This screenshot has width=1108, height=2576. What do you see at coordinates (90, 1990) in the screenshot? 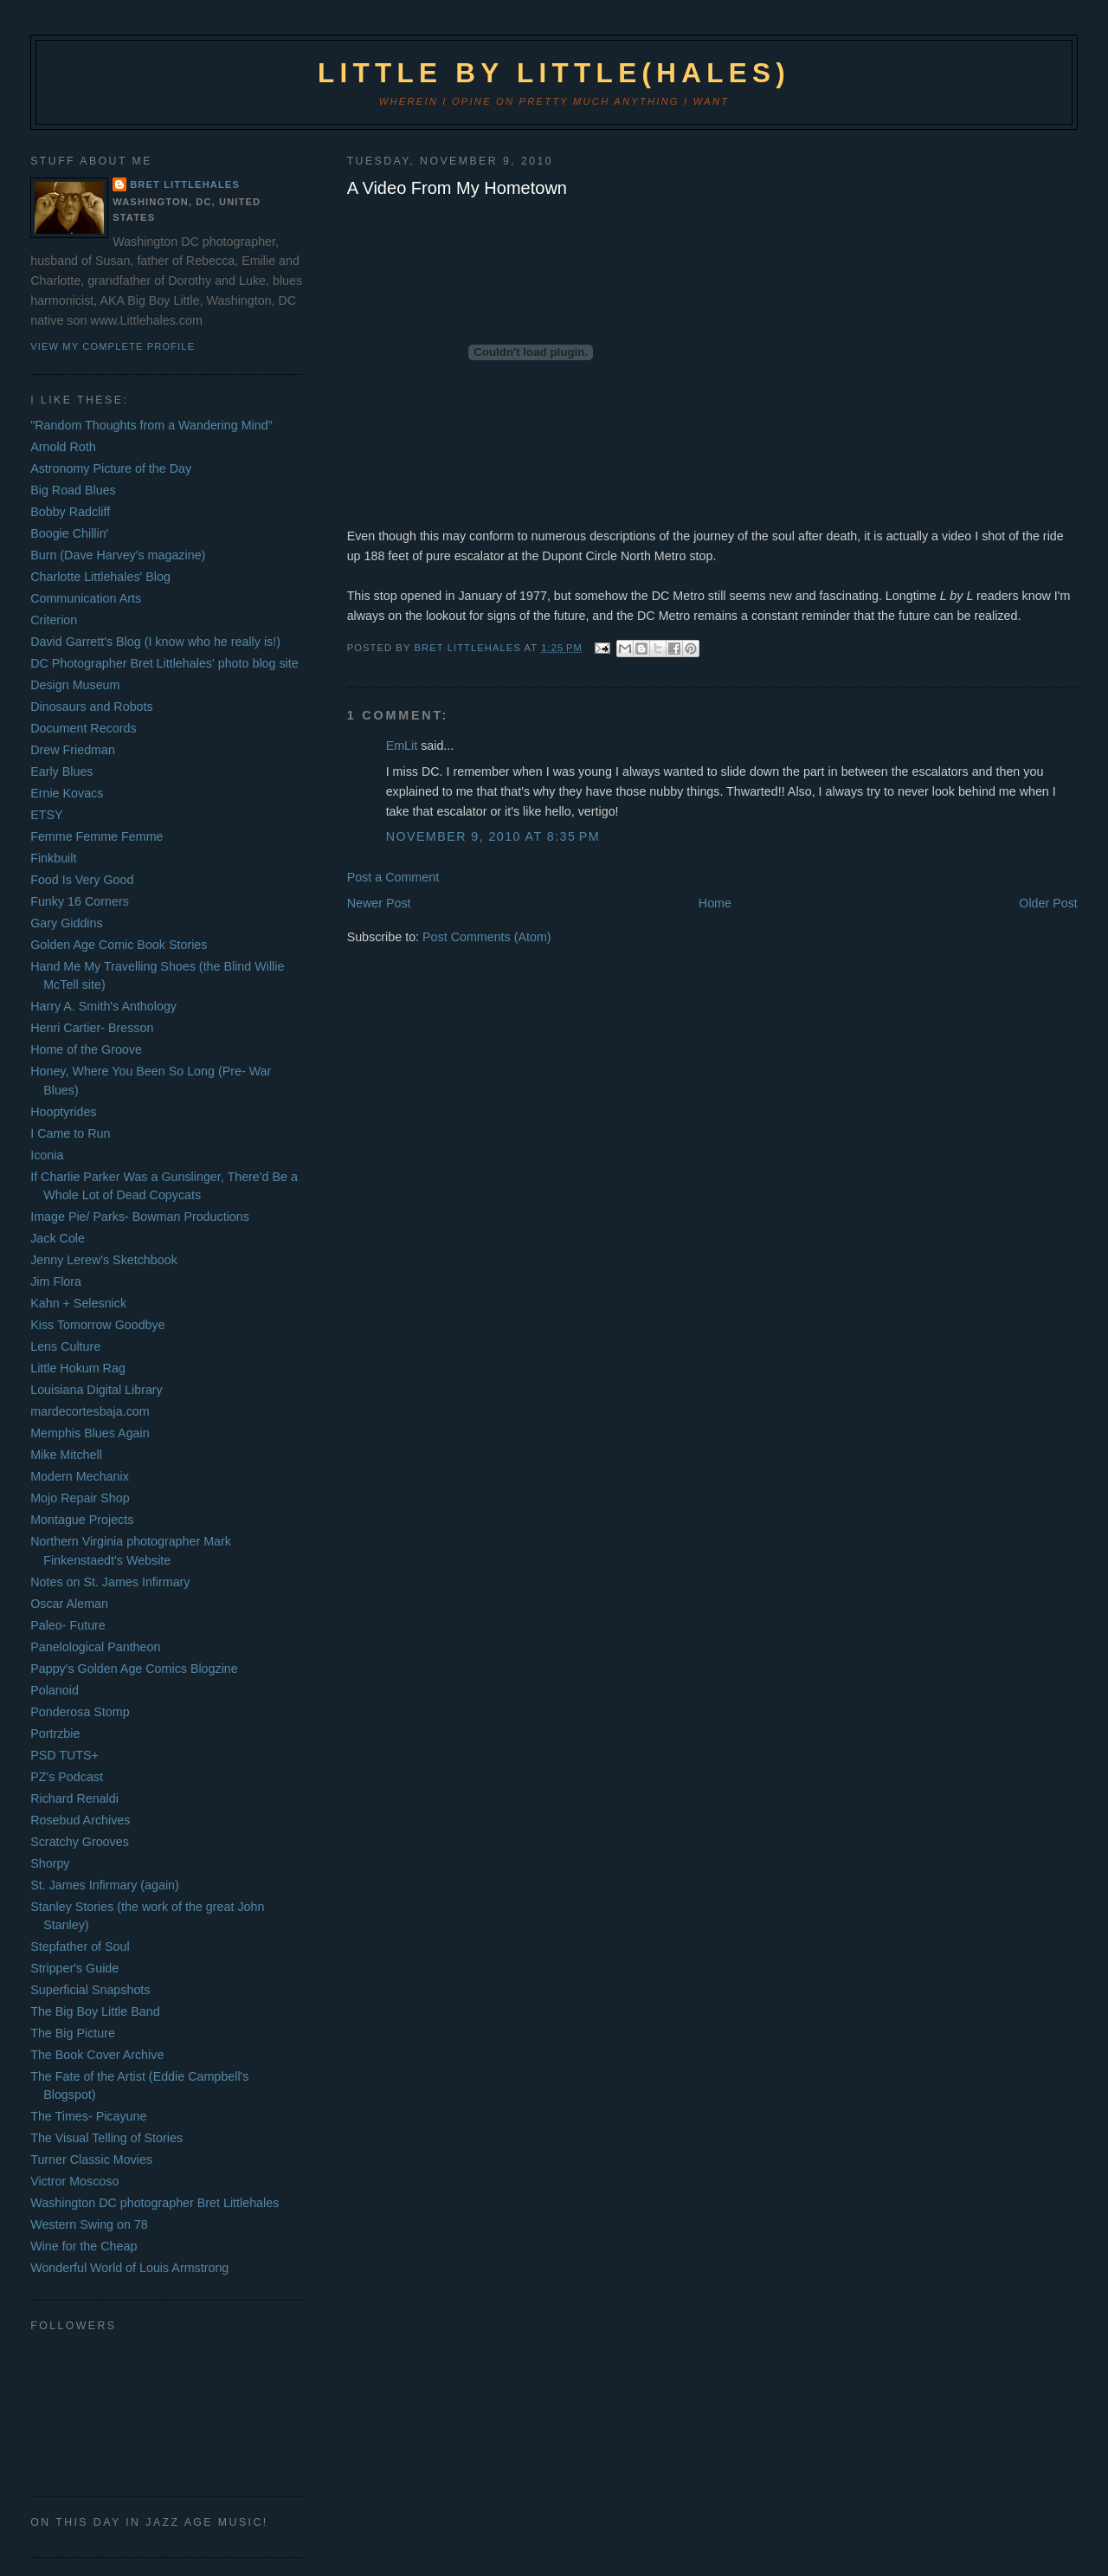
I see `Superficial Snapshots` at bounding box center [90, 1990].